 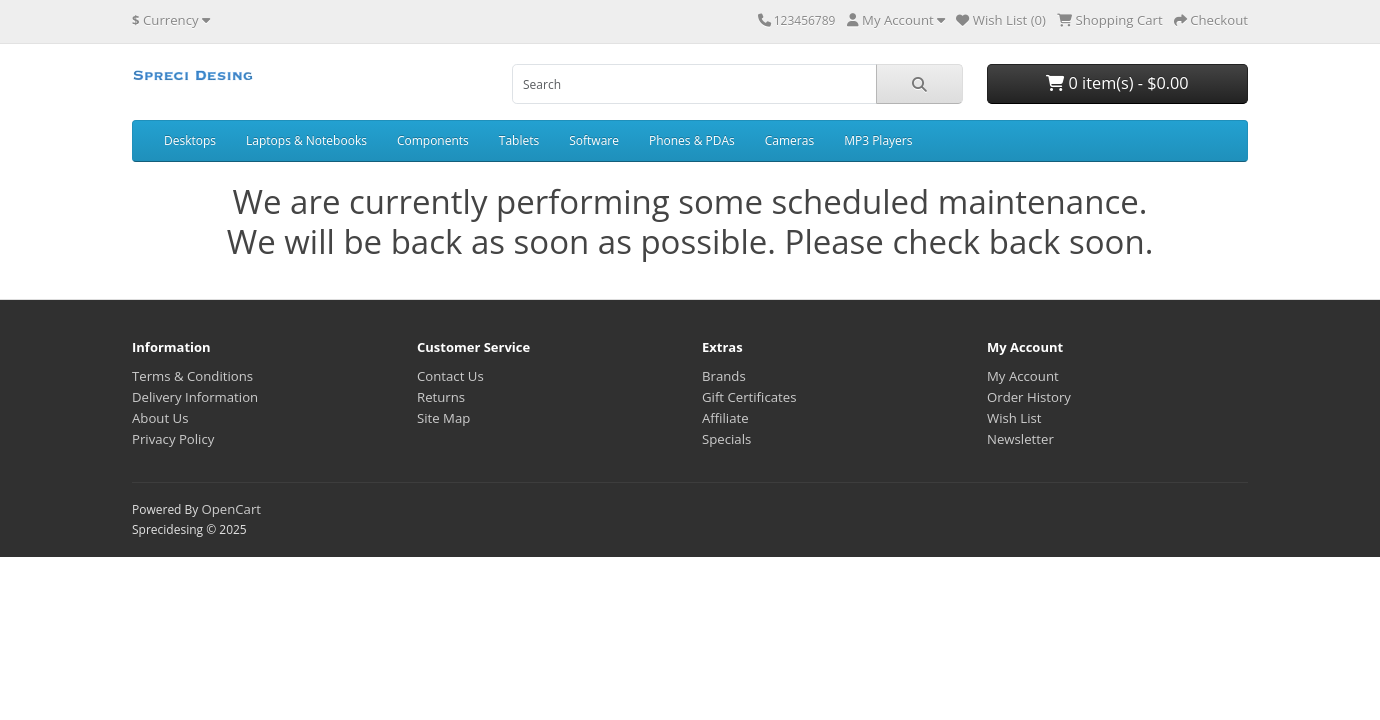 I want to click on Newsletter, so click(x=1020, y=439).